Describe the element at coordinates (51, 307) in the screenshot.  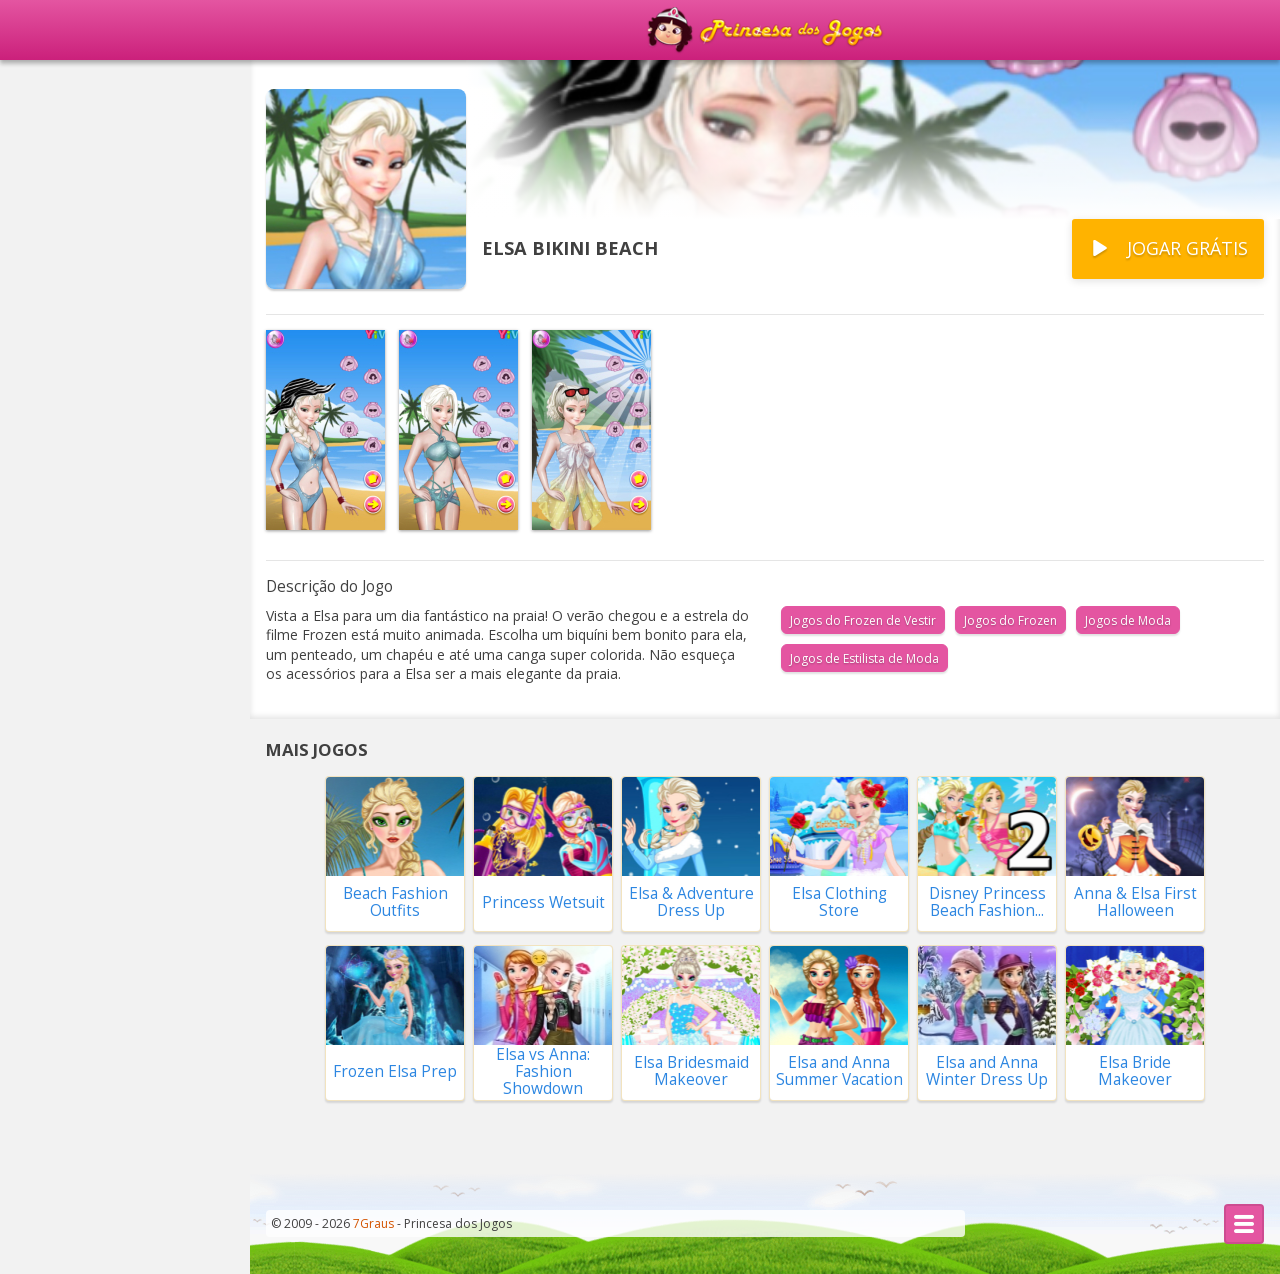
I see `Princesas` at that location.